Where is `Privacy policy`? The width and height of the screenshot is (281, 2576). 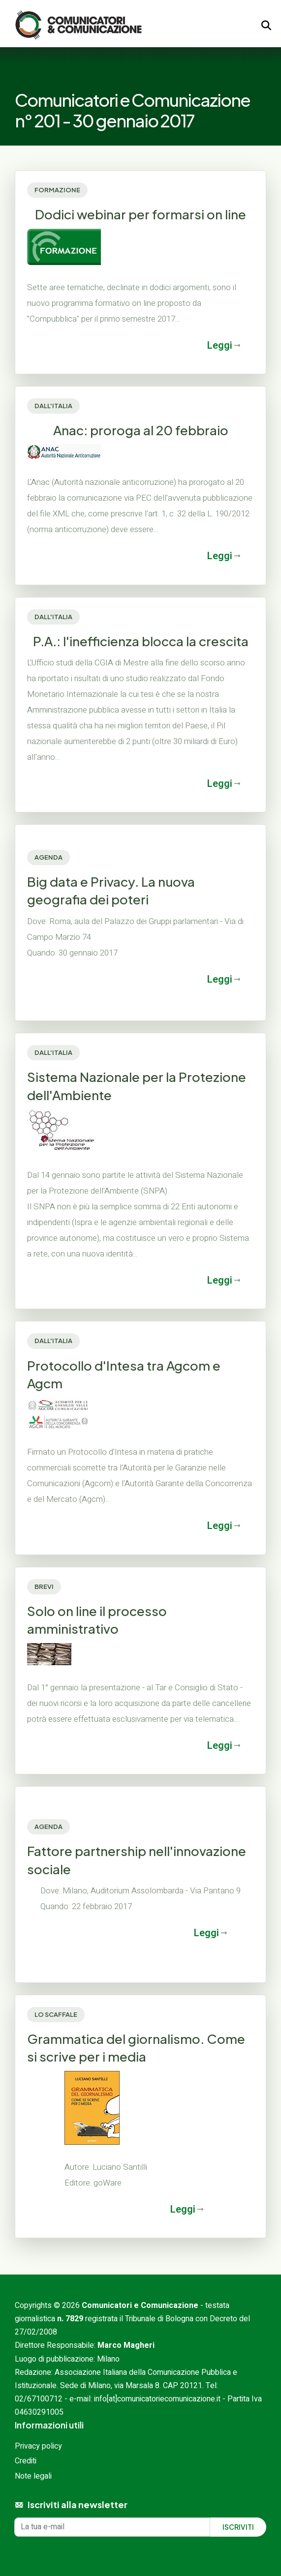
Privacy policy is located at coordinates (38, 2446).